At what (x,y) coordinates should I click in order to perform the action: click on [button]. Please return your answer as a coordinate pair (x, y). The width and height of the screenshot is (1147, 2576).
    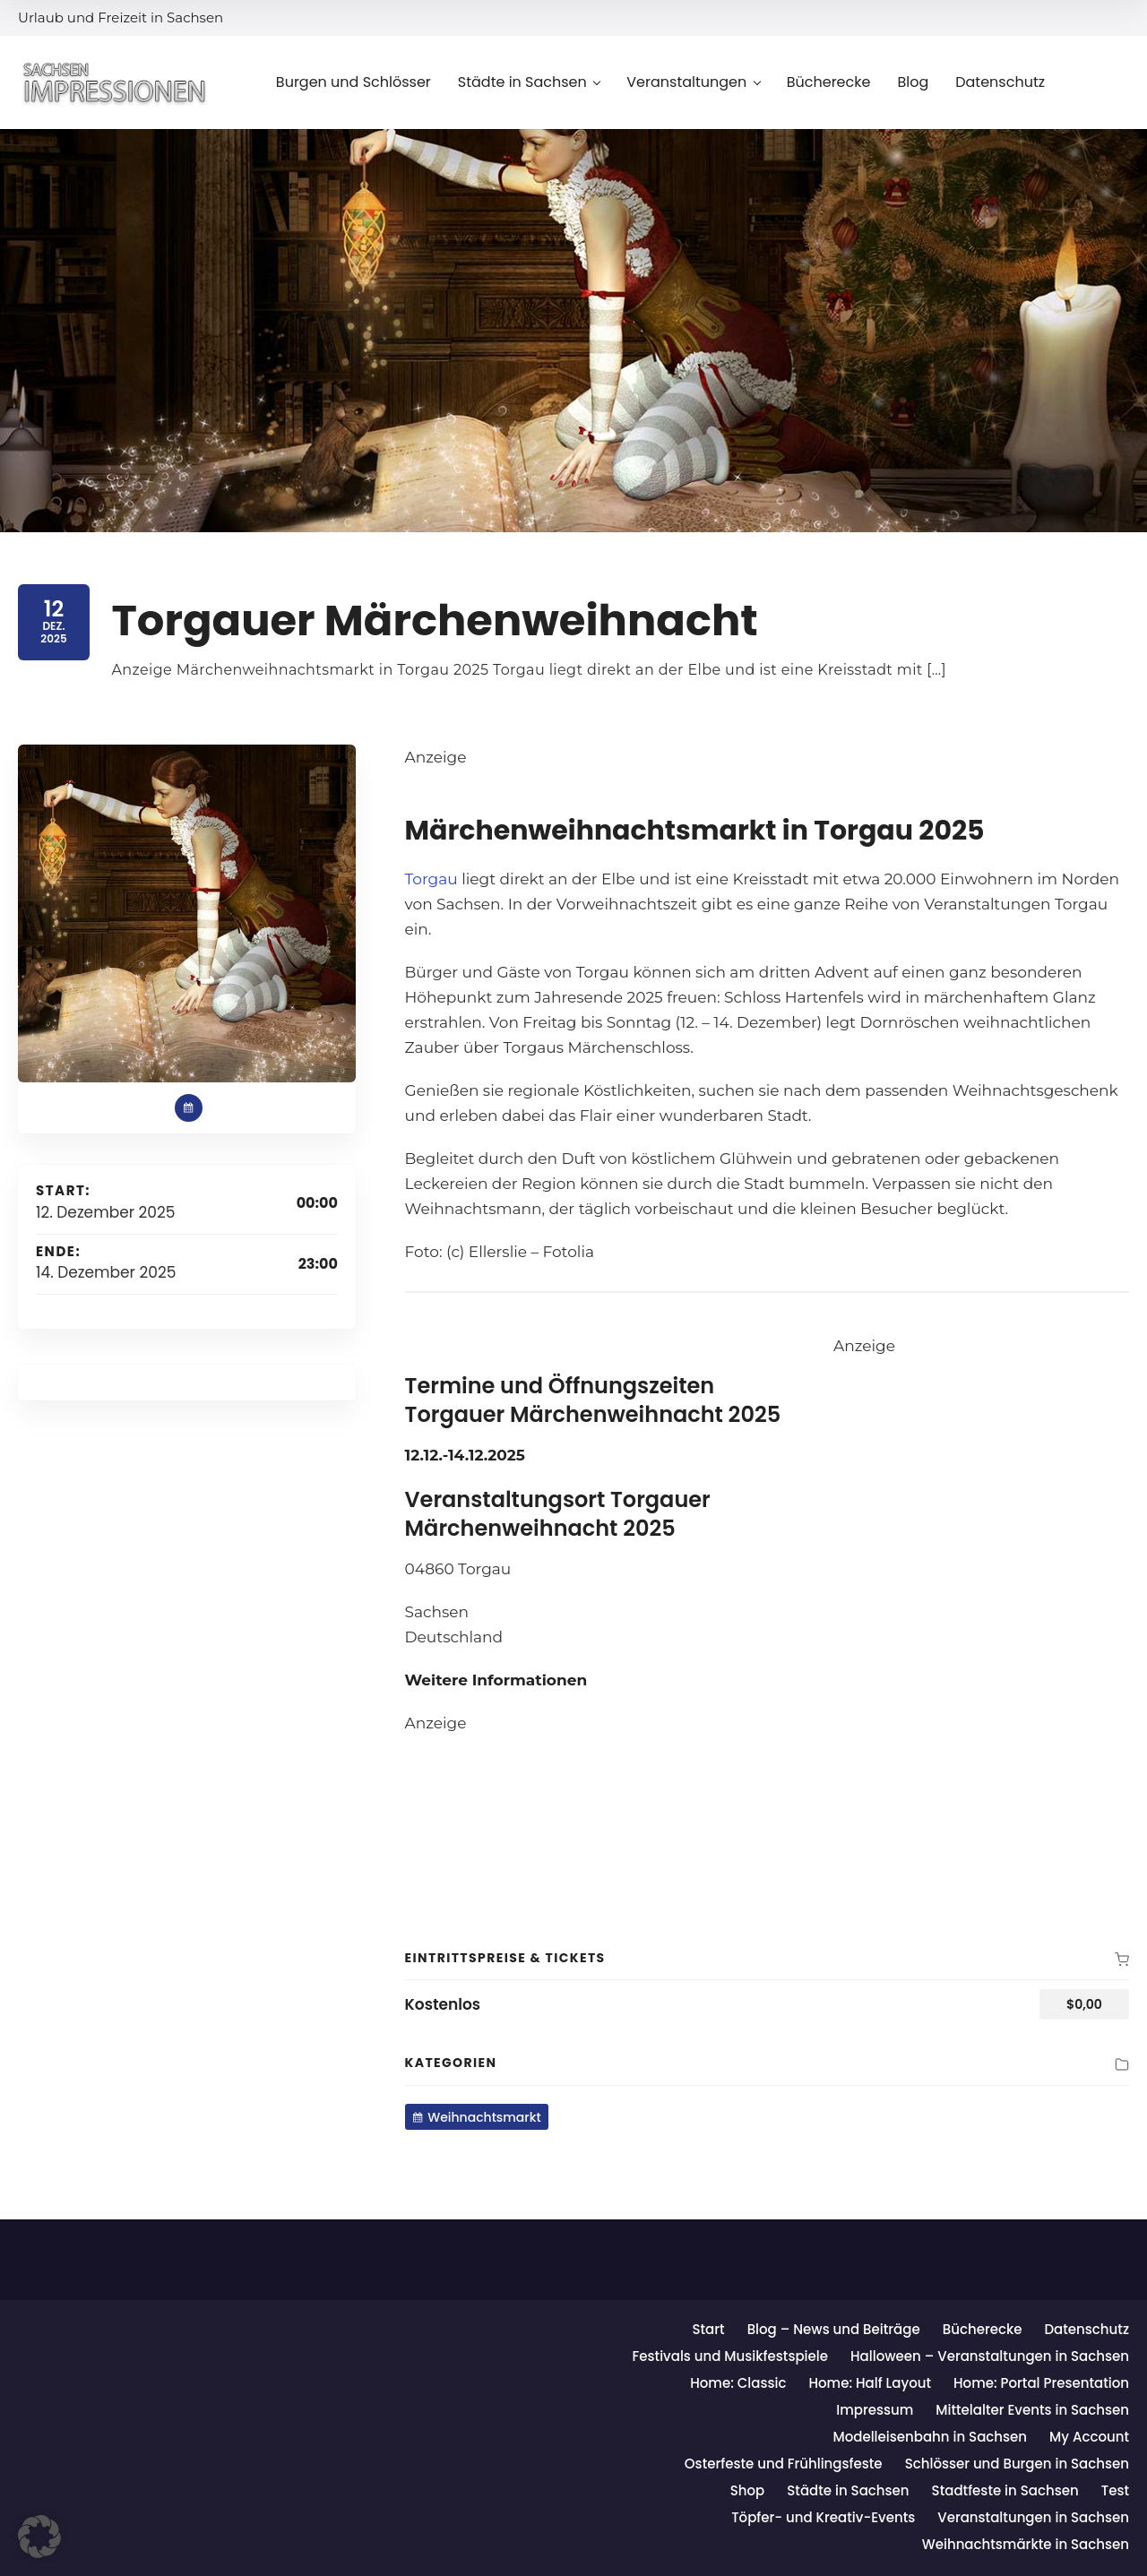
    Looking at the image, I should click on (39, 2536).